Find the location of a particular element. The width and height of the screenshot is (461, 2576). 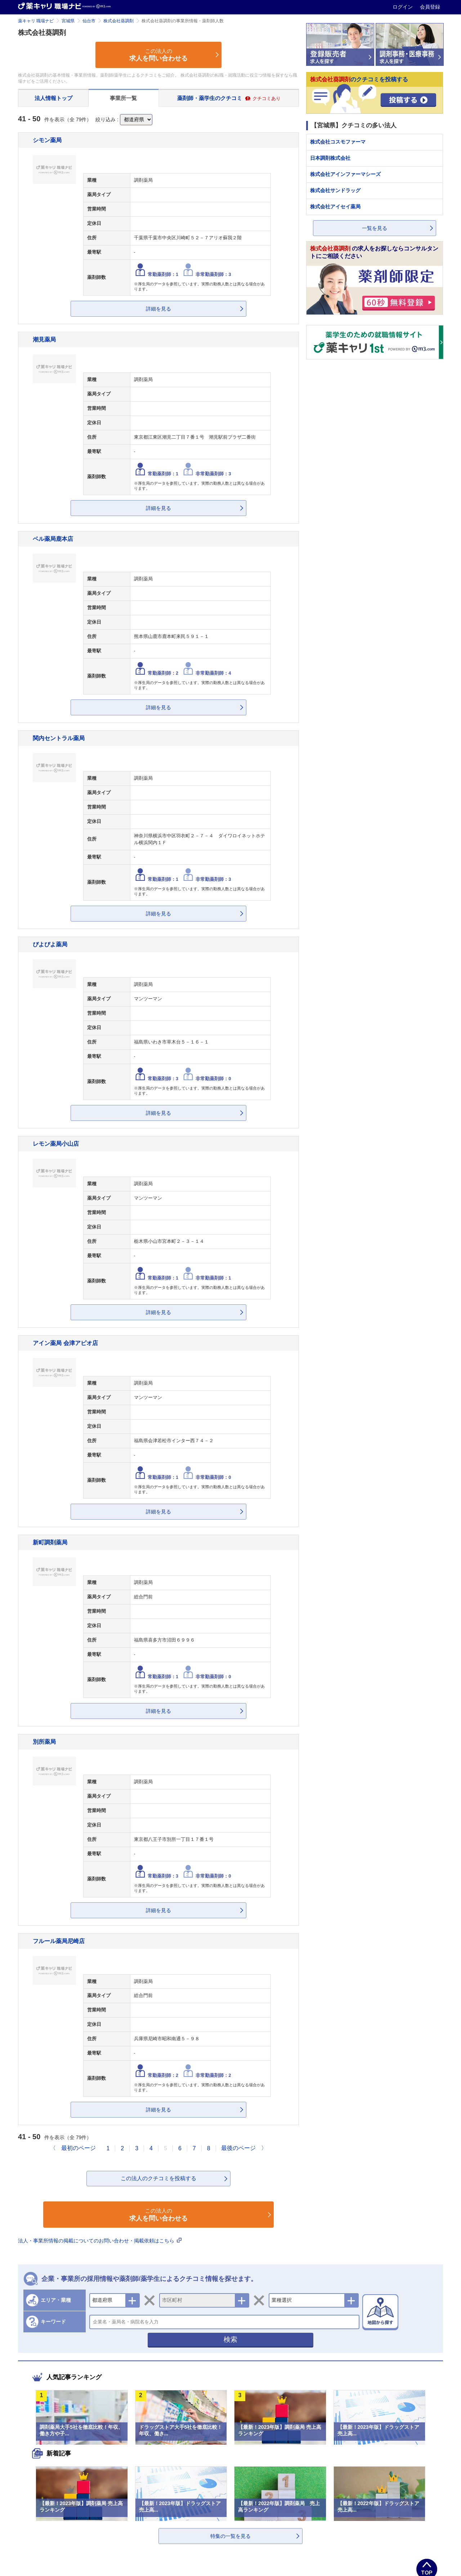

シモン薬局 is located at coordinates (47, 140).